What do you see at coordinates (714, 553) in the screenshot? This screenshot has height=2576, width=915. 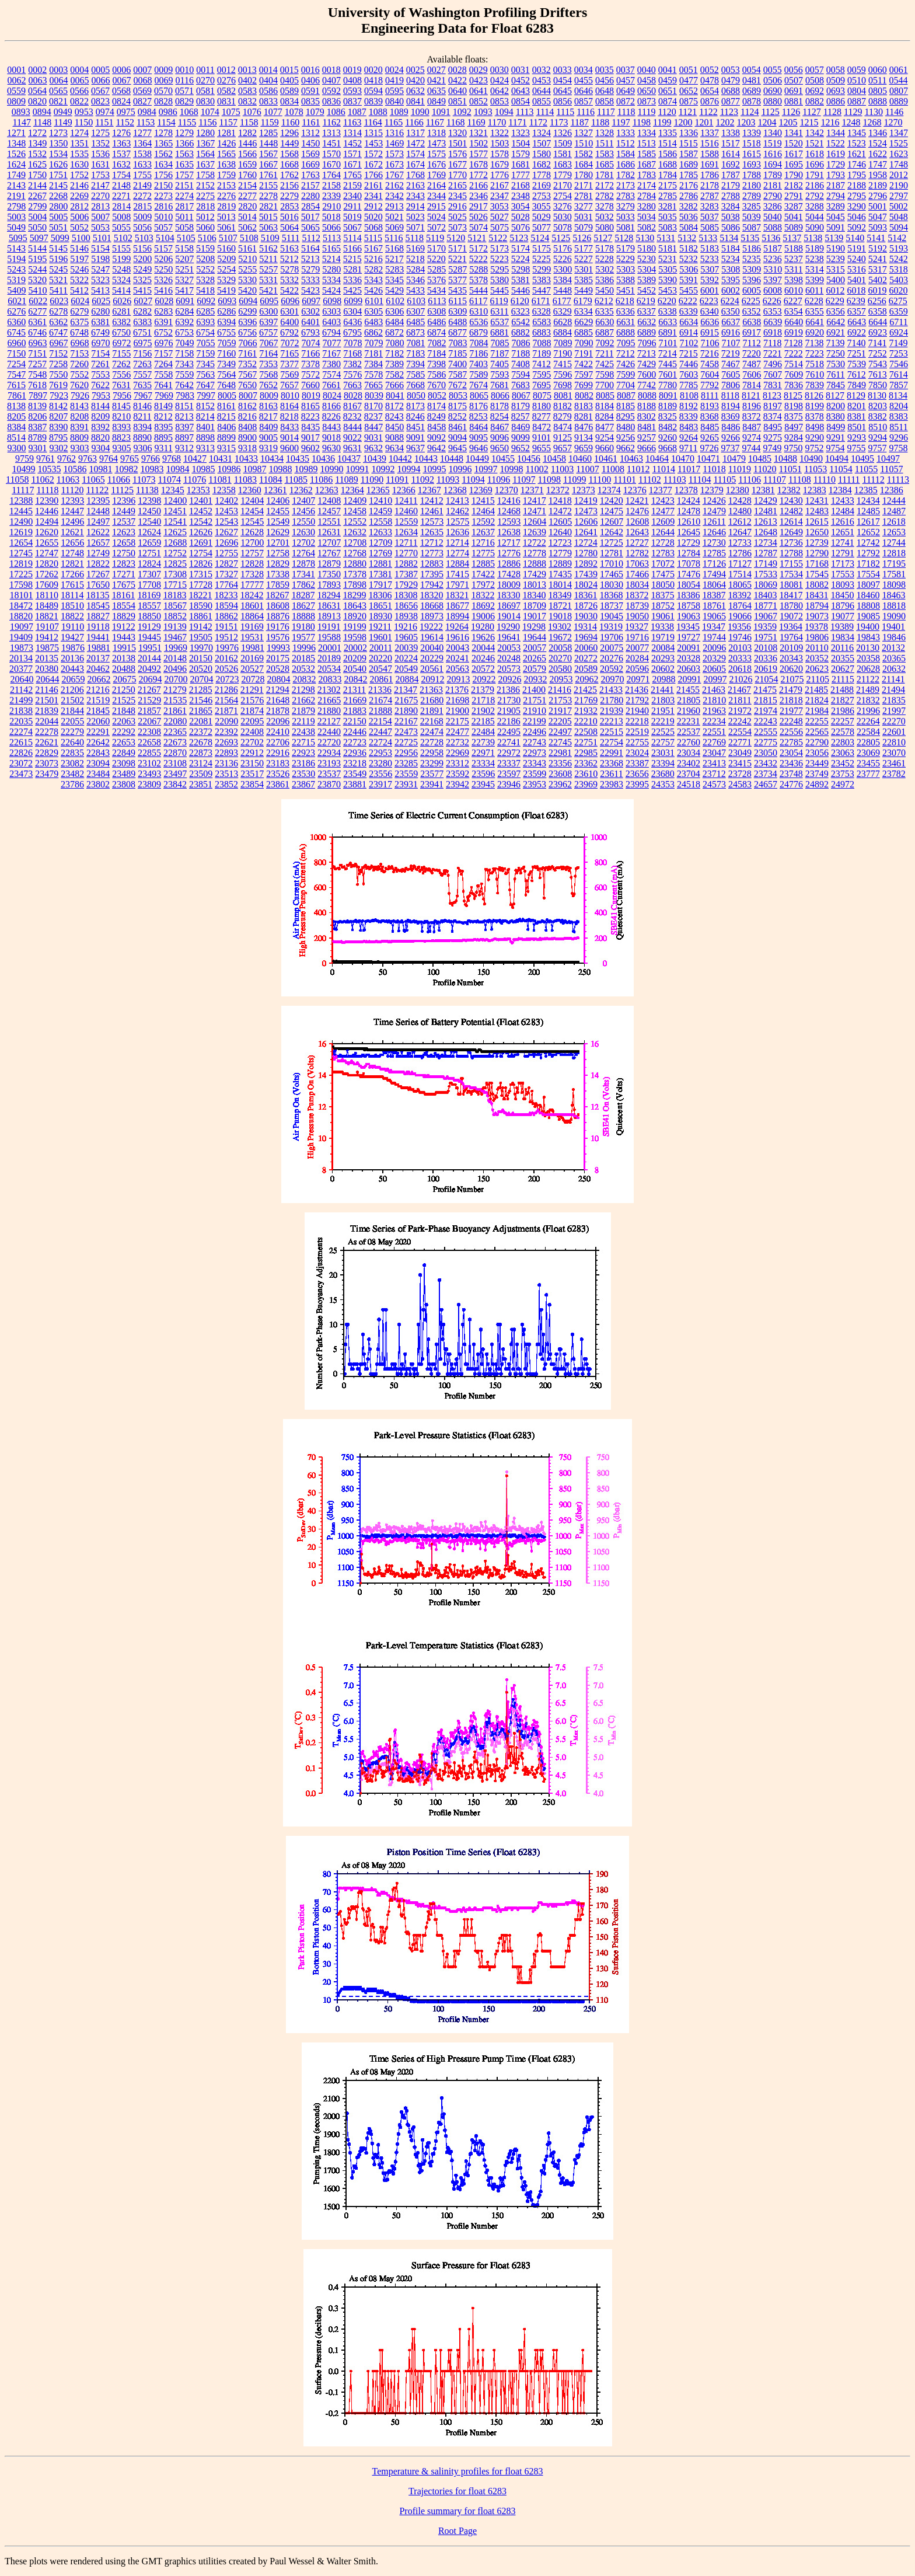 I see `12785` at bounding box center [714, 553].